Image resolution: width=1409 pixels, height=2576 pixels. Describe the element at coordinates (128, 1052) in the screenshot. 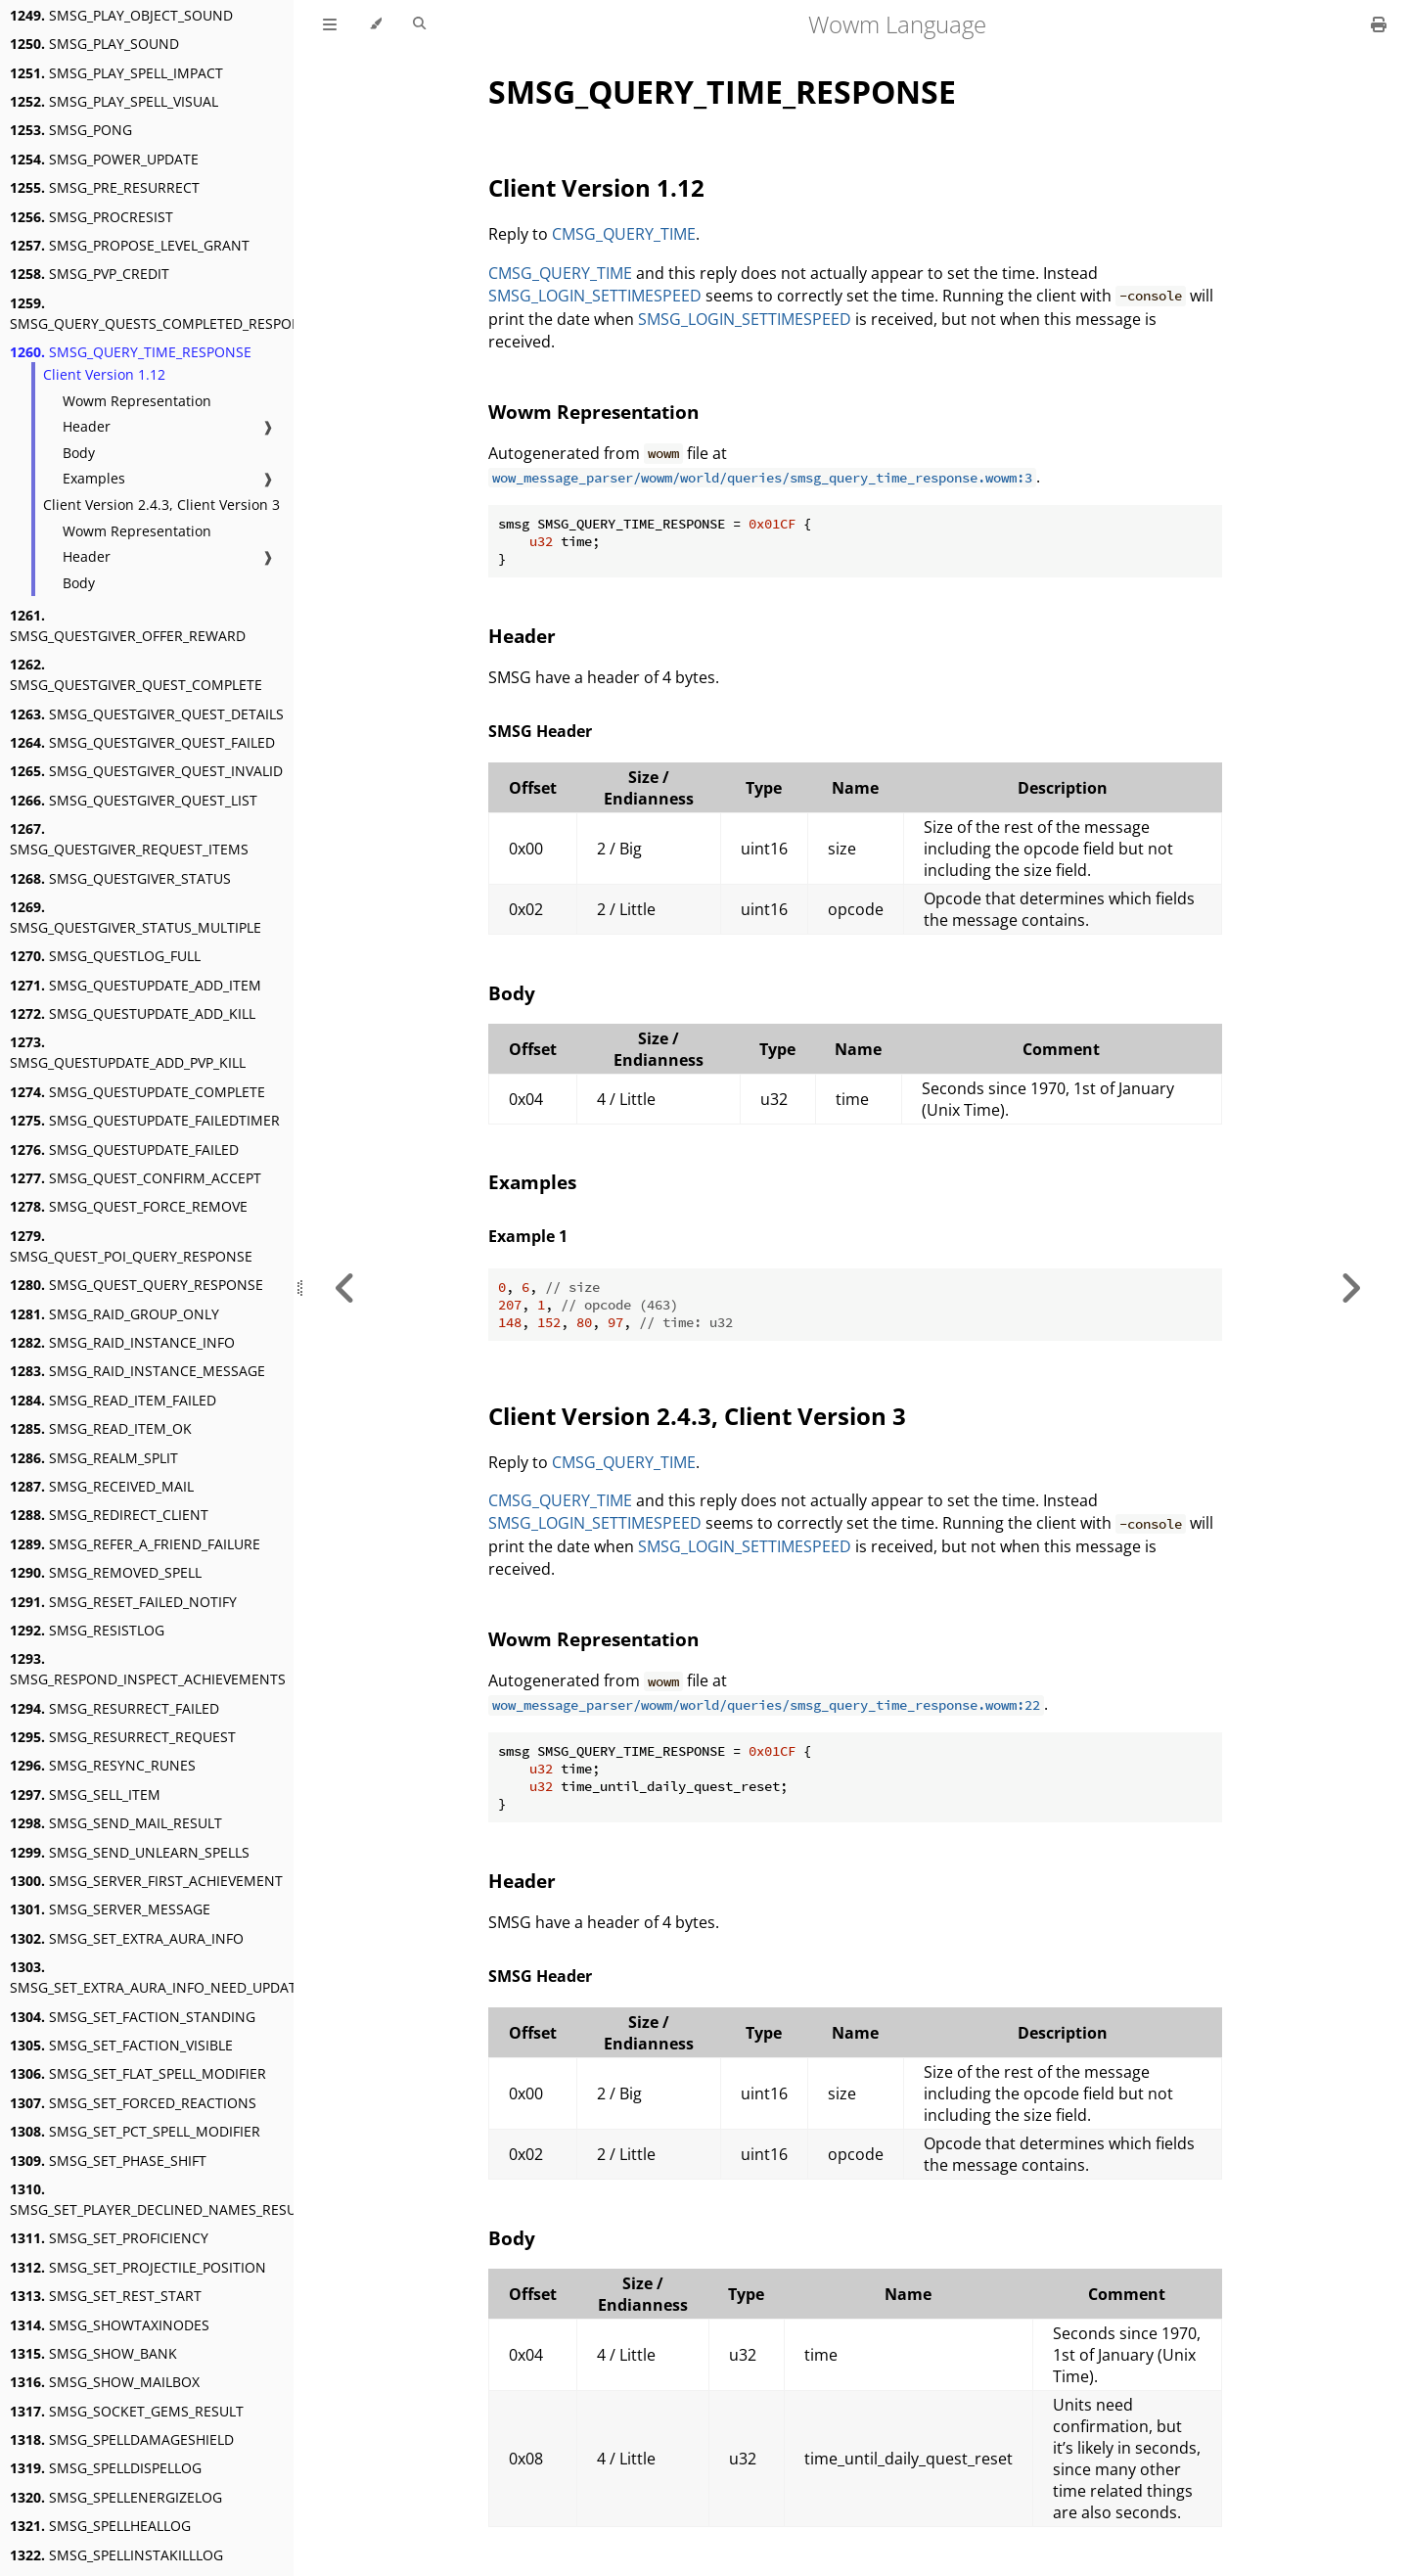

I see `SMSG_QUESTUPDATE_ADD_PVP_KILL` at that location.